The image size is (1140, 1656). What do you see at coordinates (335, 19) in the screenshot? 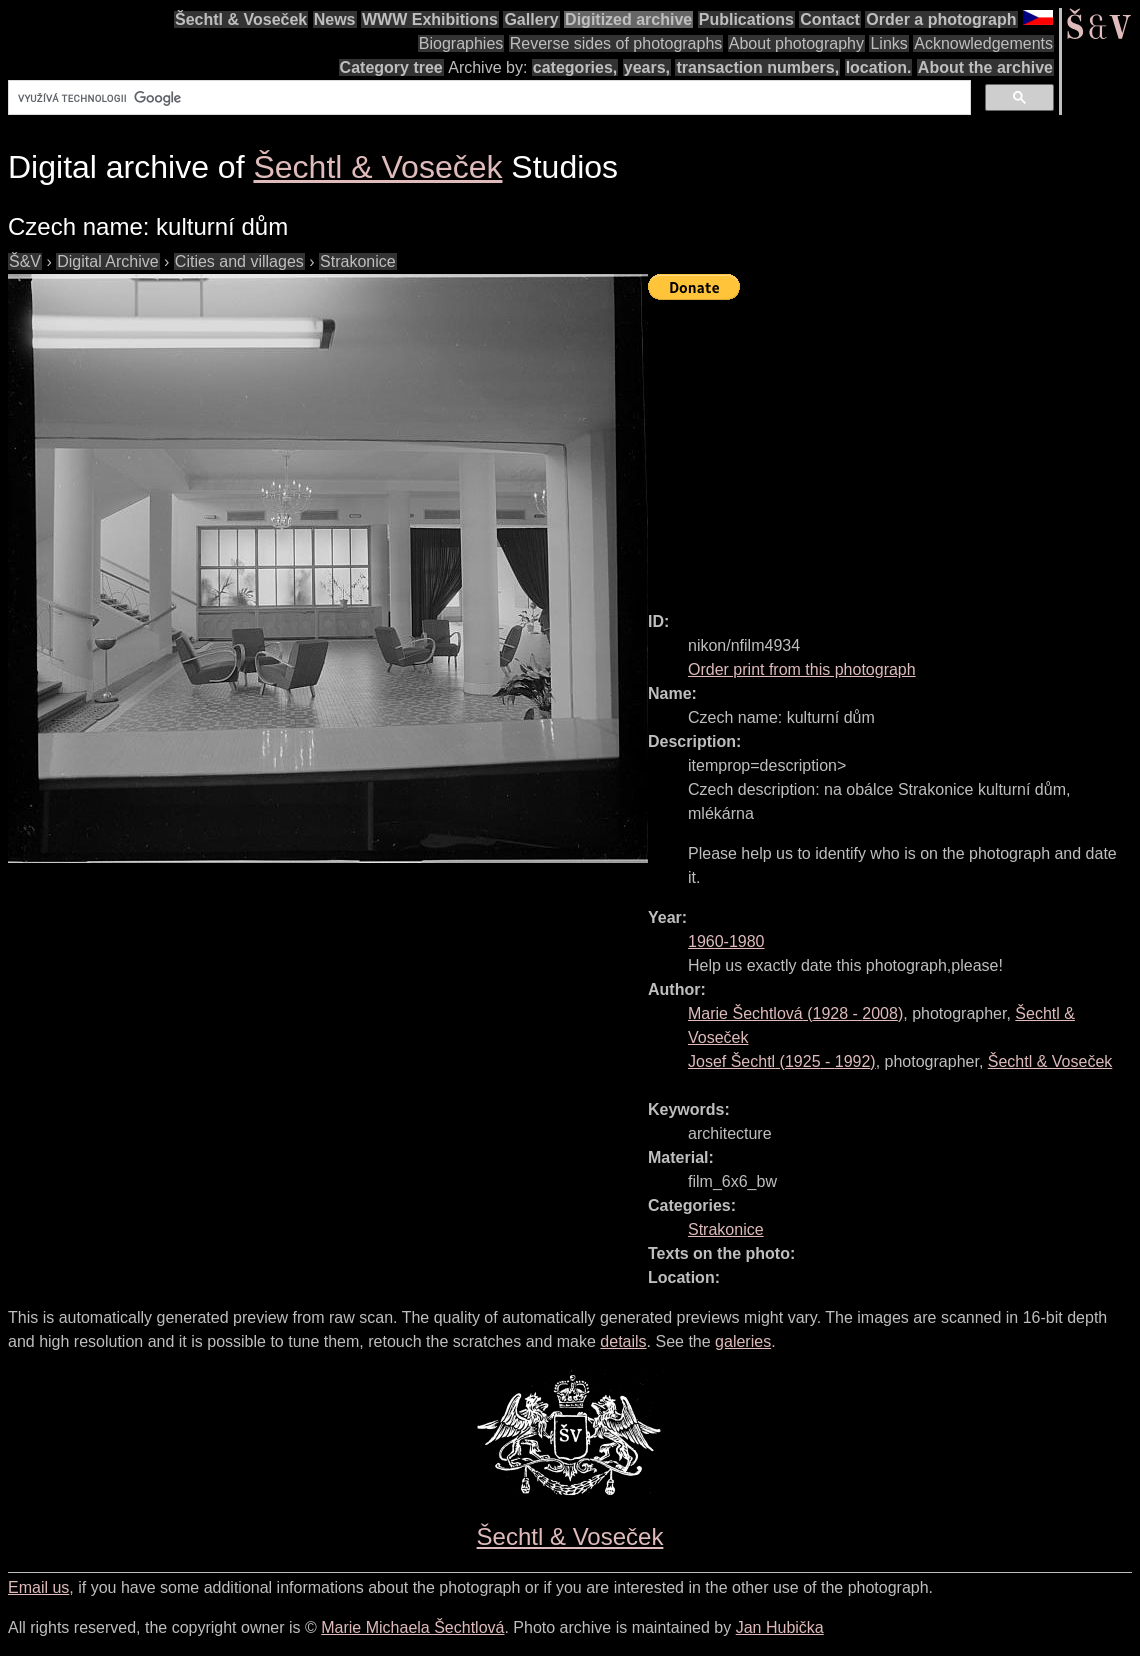
I see `News` at bounding box center [335, 19].